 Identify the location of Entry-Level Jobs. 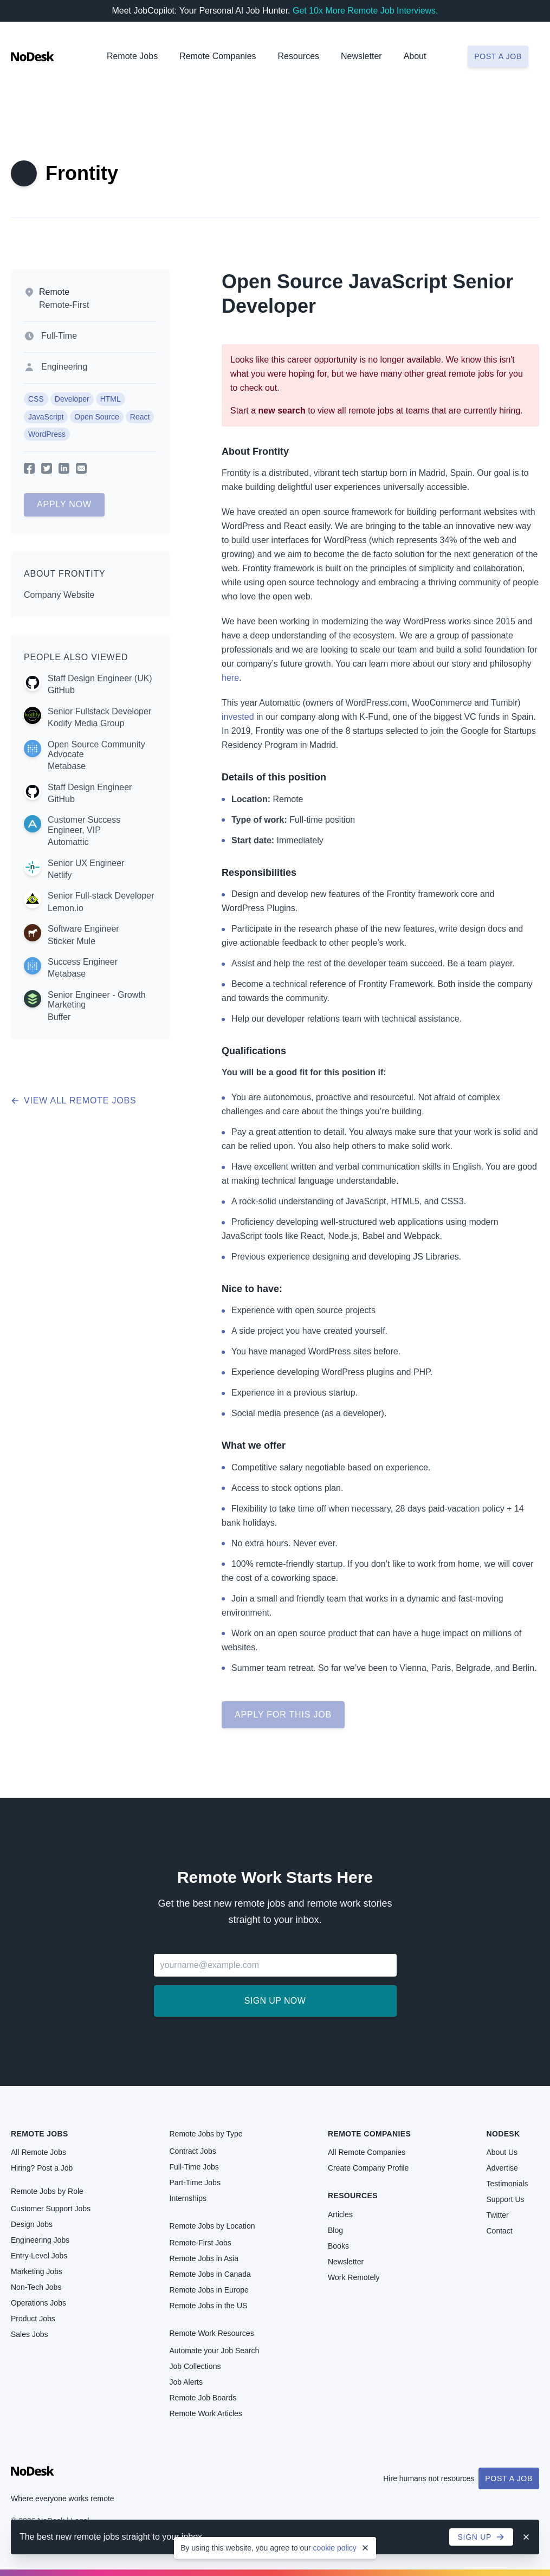
(39, 2255).